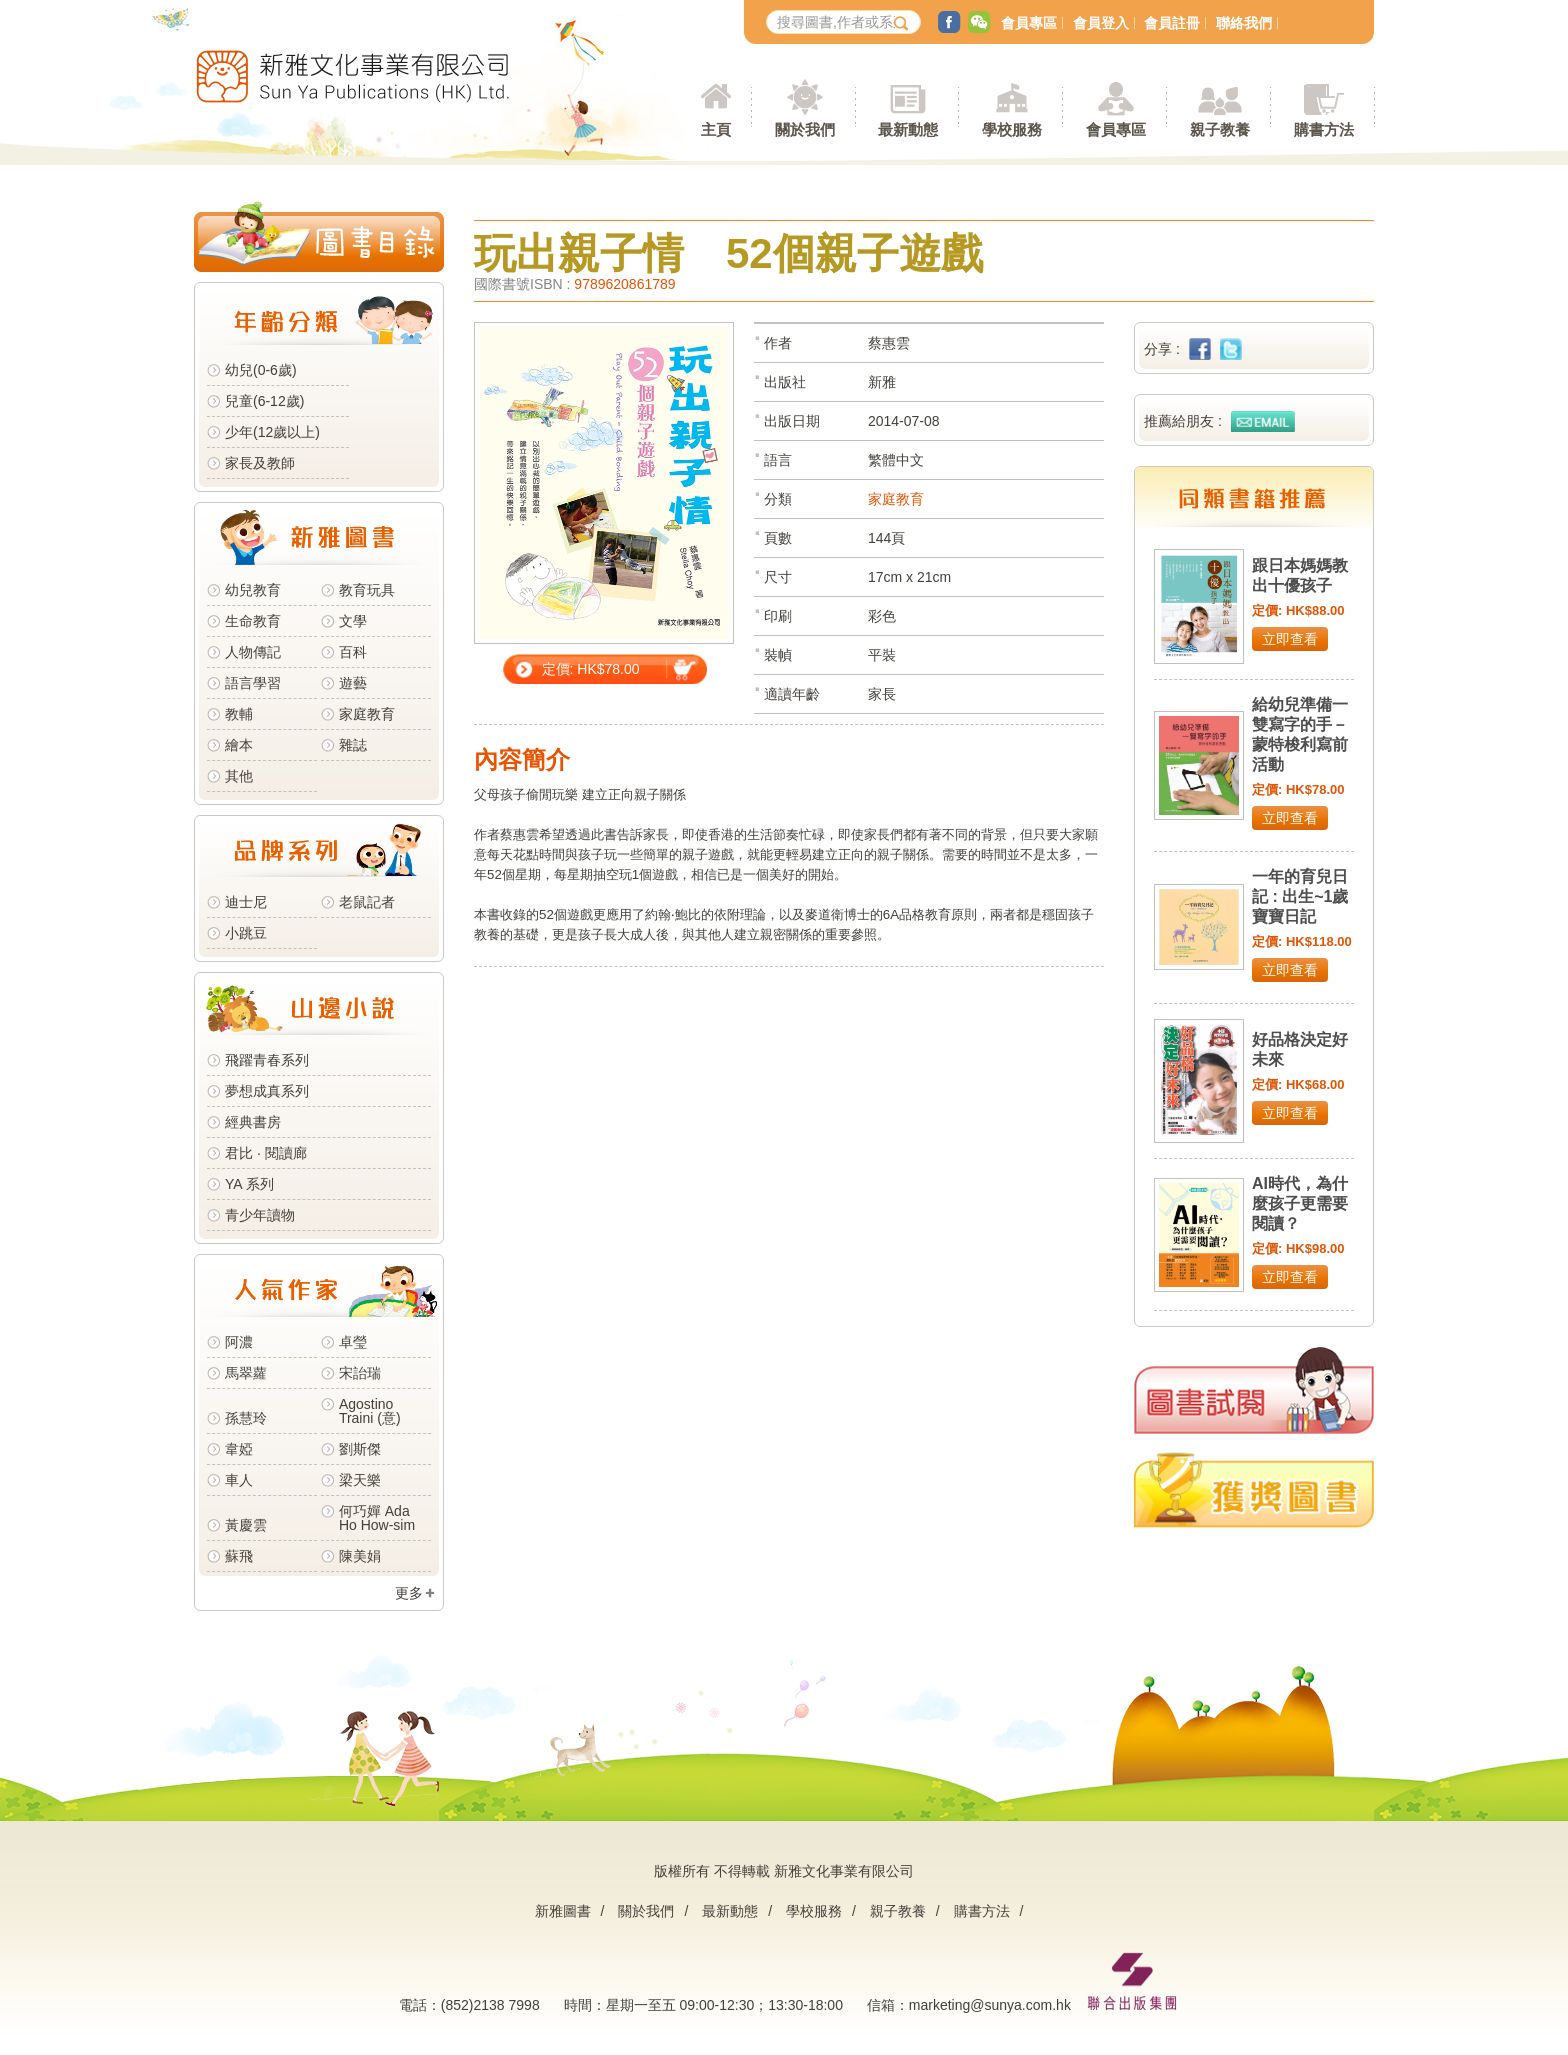 The image size is (1568, 2055). I want to click on 家長及教師, so click(260, 463).